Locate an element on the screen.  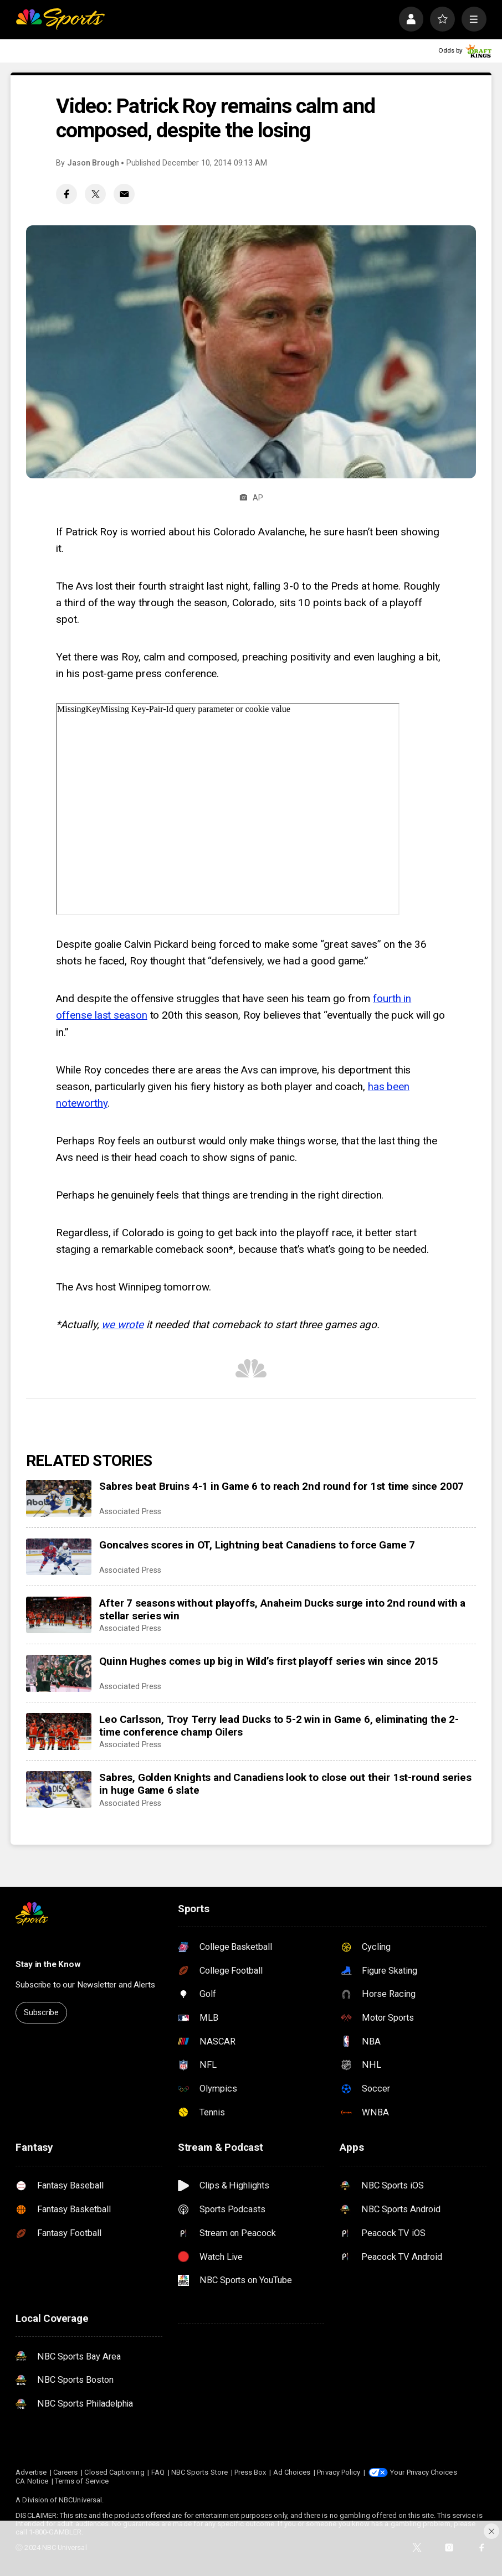
Sabres, Golden Knights and Canadiens look to close out their 1st-round series in huge Game 6 slate is located at coordinates (285, 1784).